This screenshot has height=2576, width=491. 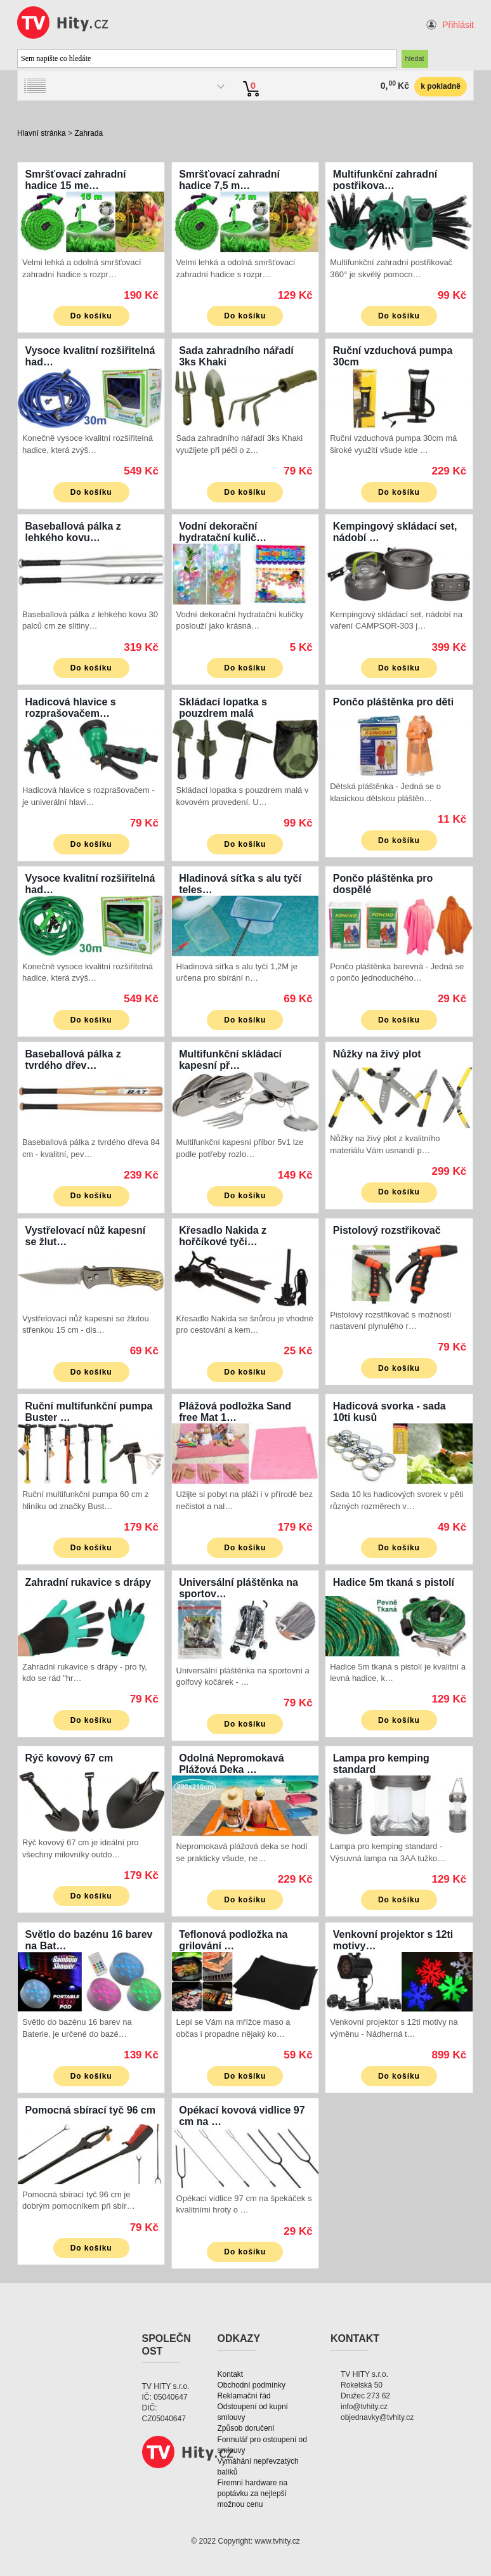 What do you see at coordinates (73, 1060) in the screenshot?
I see `Baseballová pálka z tvrdého dřev…` at bounding box center [73, 1060].